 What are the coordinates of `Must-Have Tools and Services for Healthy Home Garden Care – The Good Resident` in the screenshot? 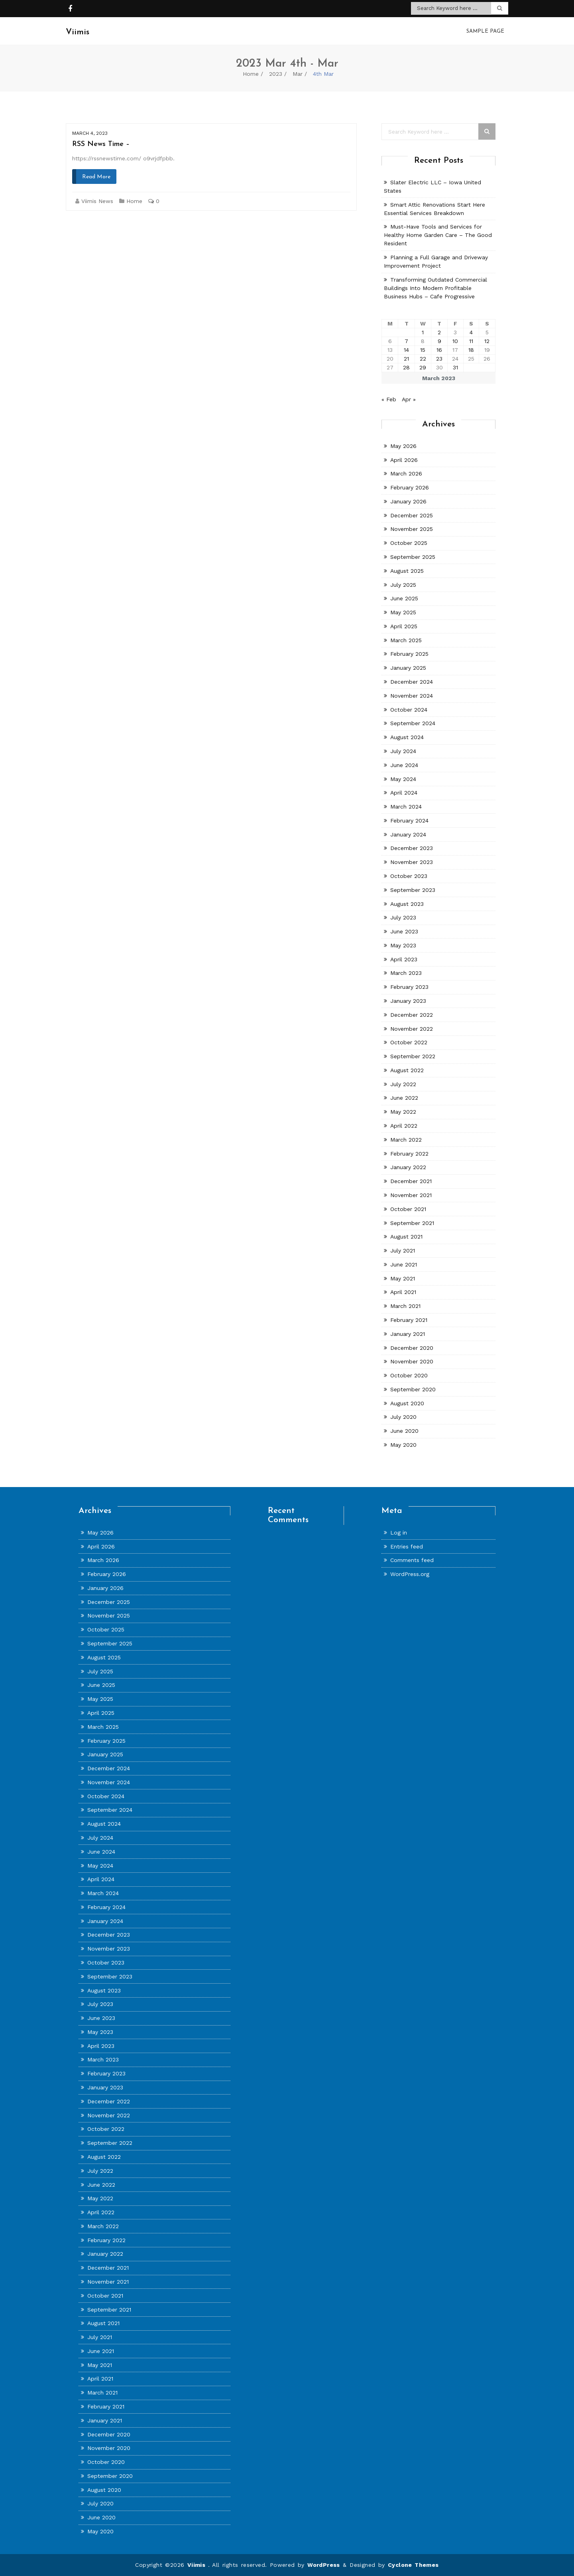 It's located at (438, 235).